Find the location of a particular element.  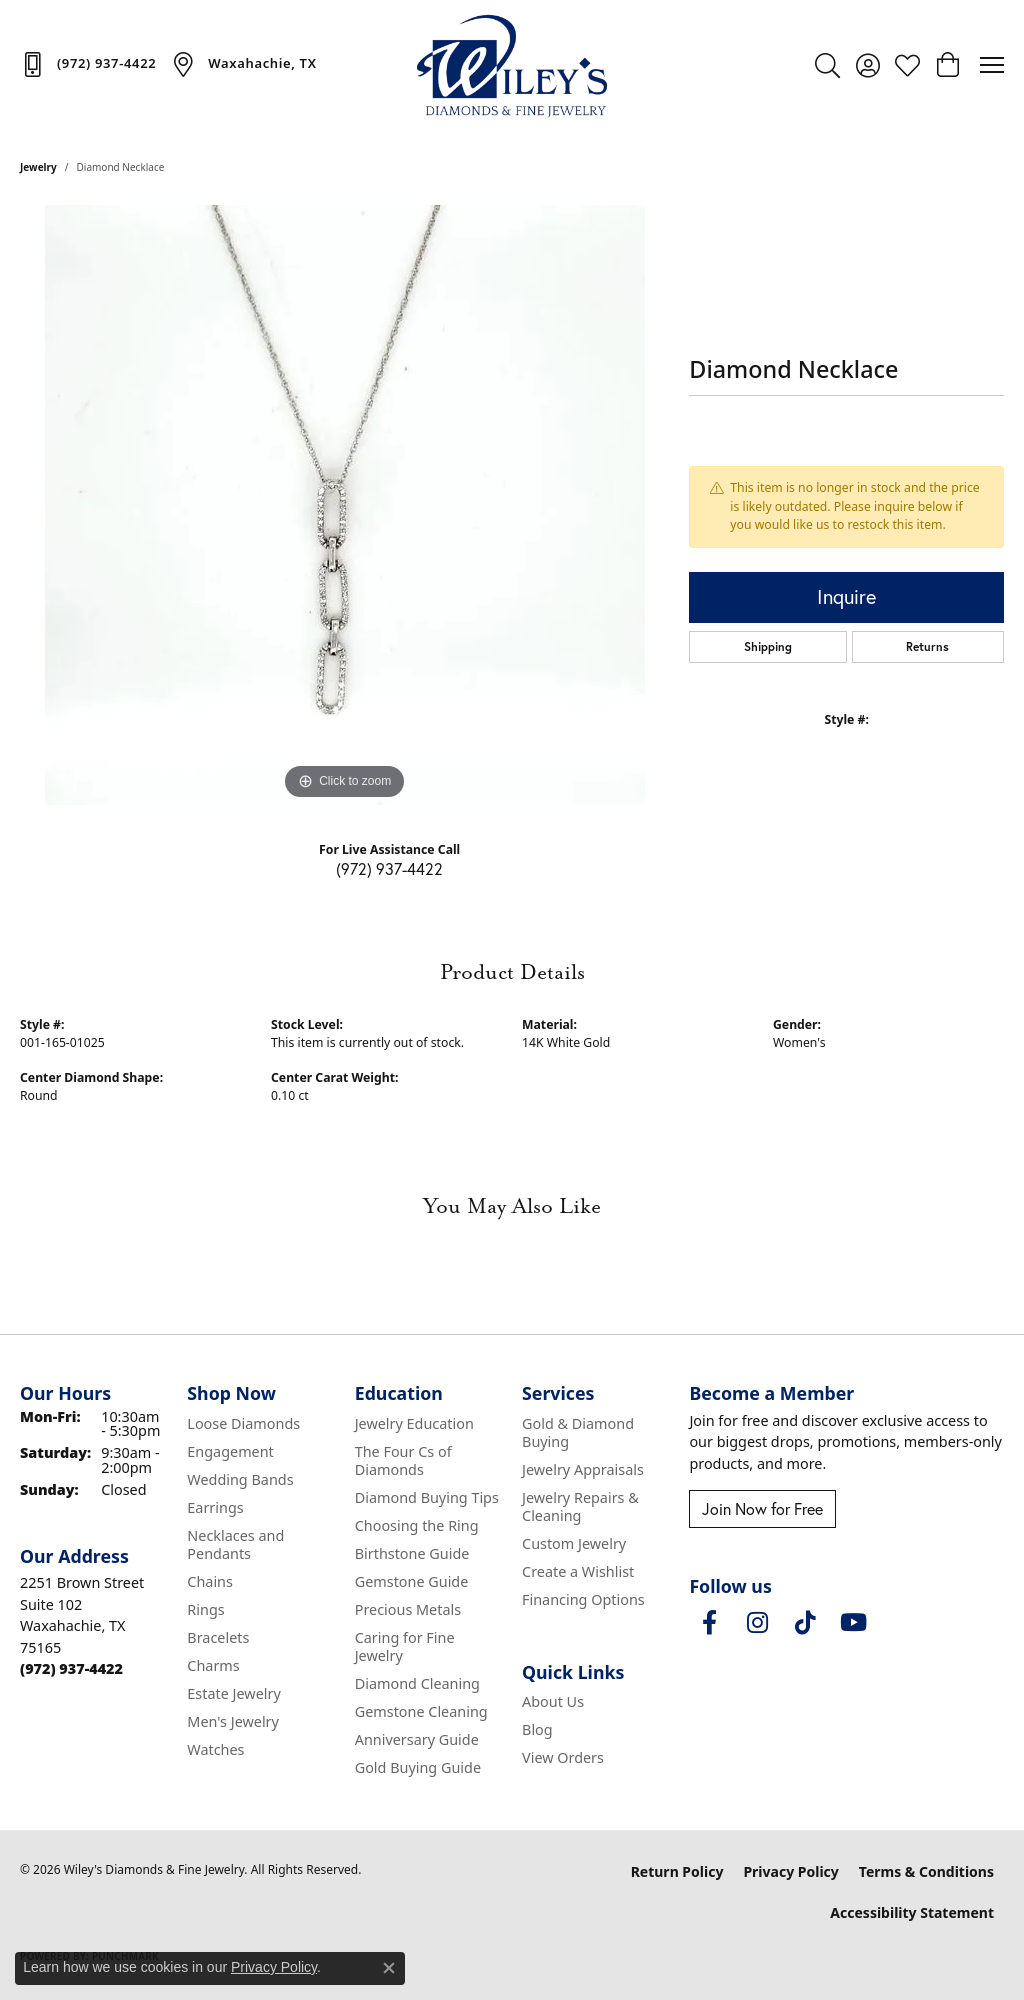

Men's Jewelry [menuitem] is located at coordinates (233, 1721).